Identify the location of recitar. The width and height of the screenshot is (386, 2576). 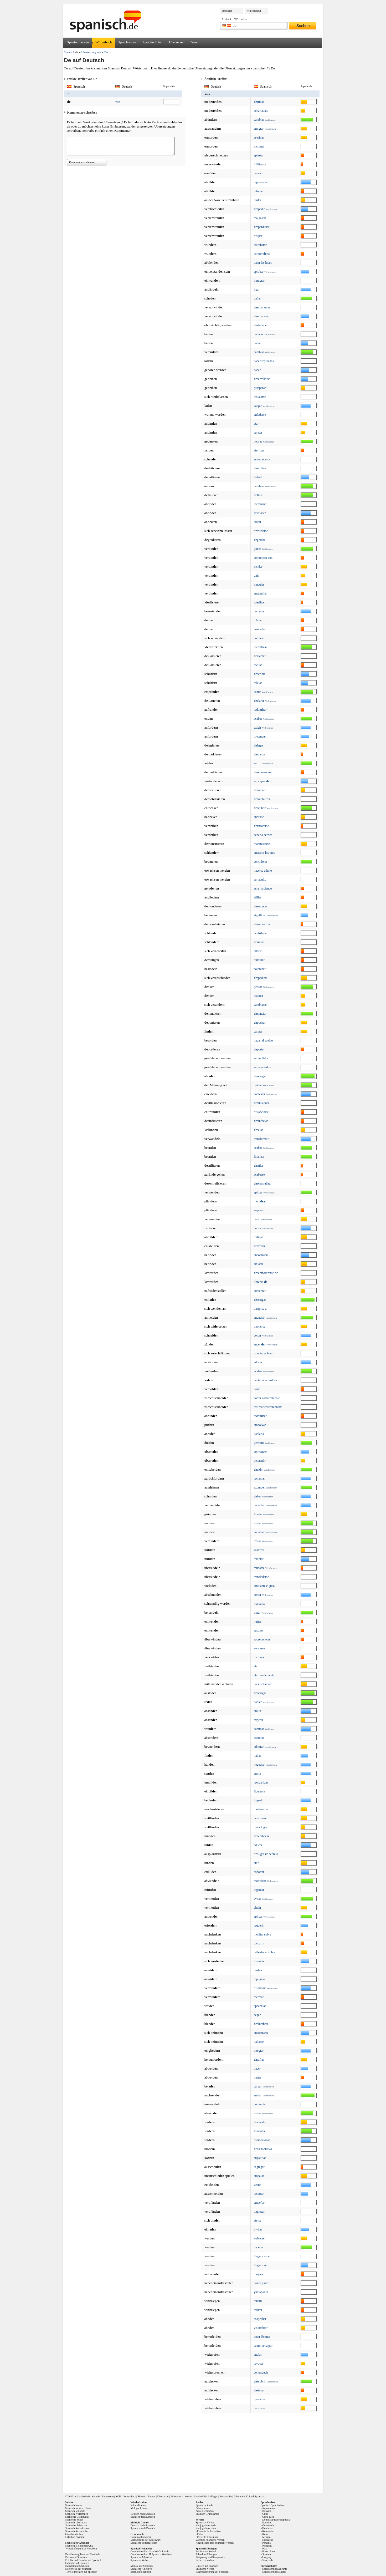
(258, 665).